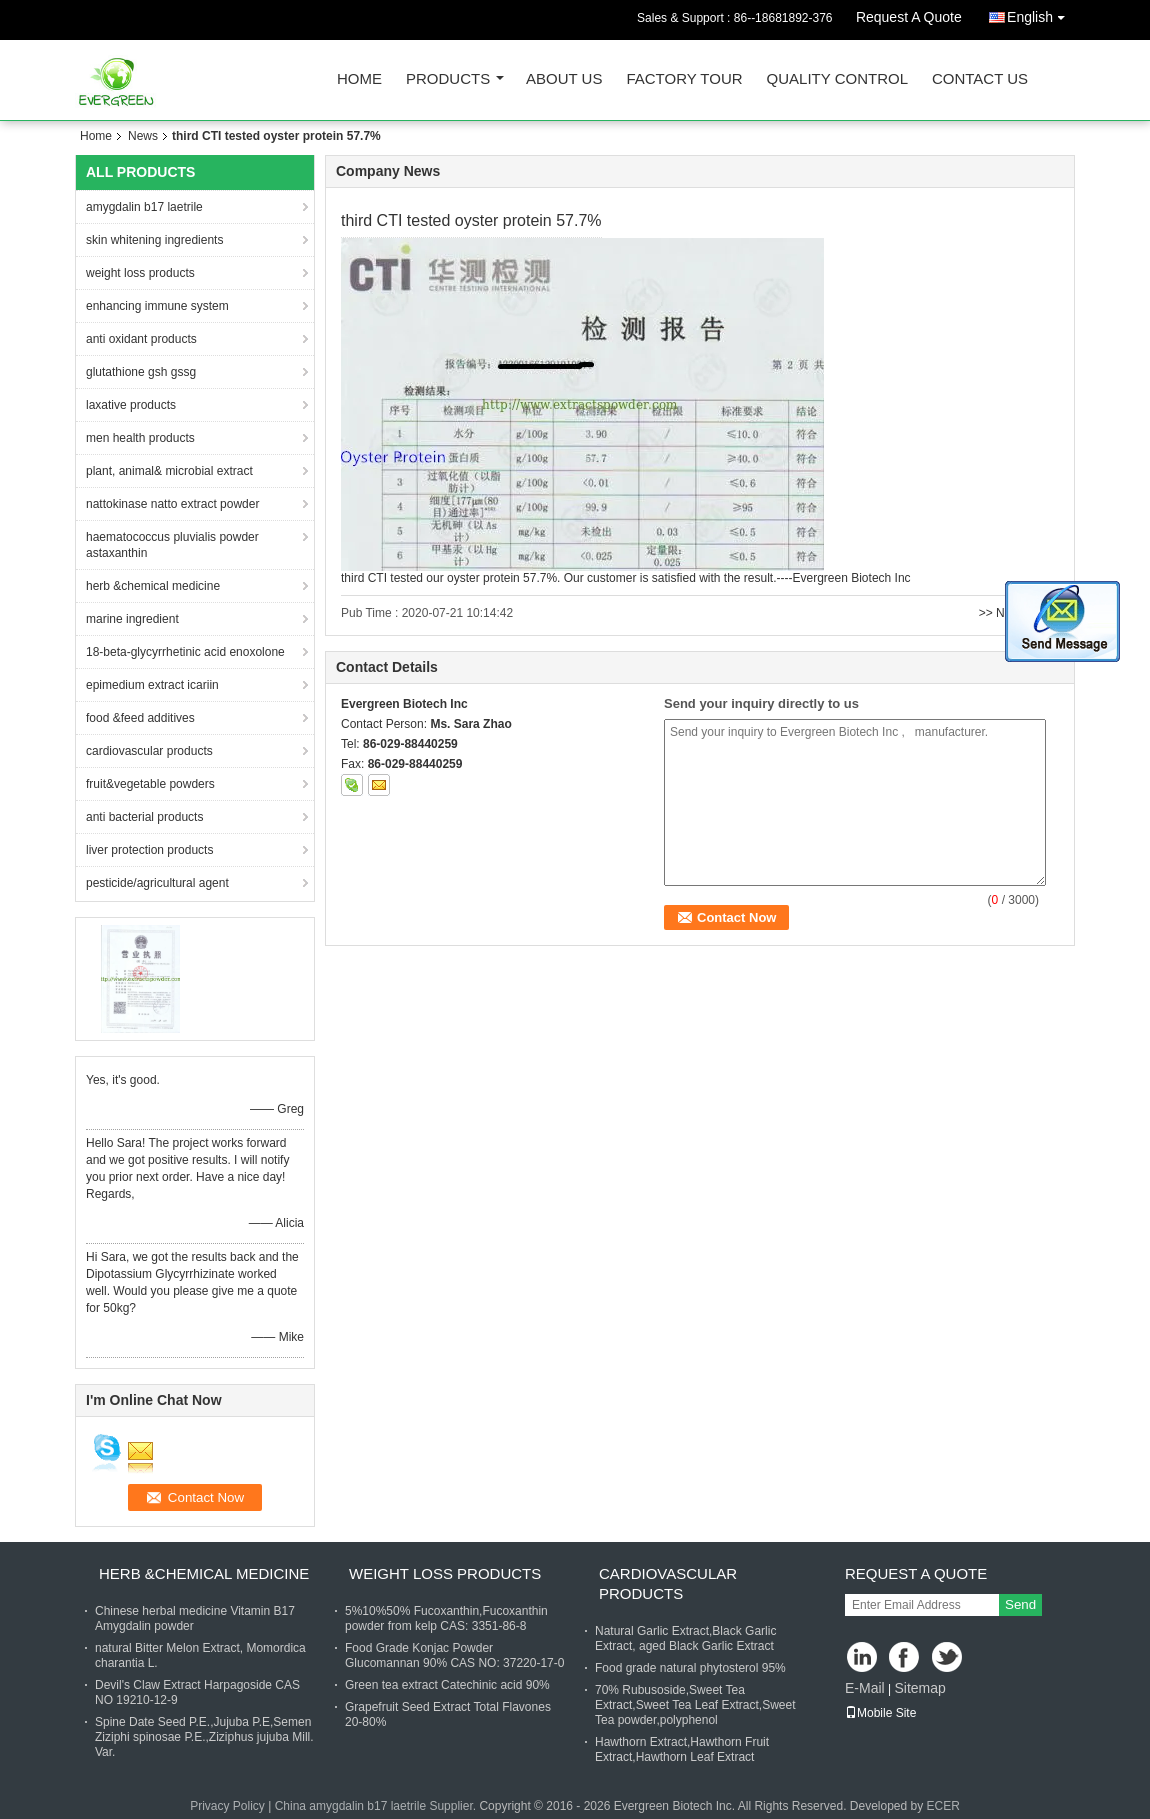 The image size is (1150, 1819). I want to click on Food Grade Konjac Powder Glucomannan 90% CAS NO: 37220-17-0, so click(454, 1655).